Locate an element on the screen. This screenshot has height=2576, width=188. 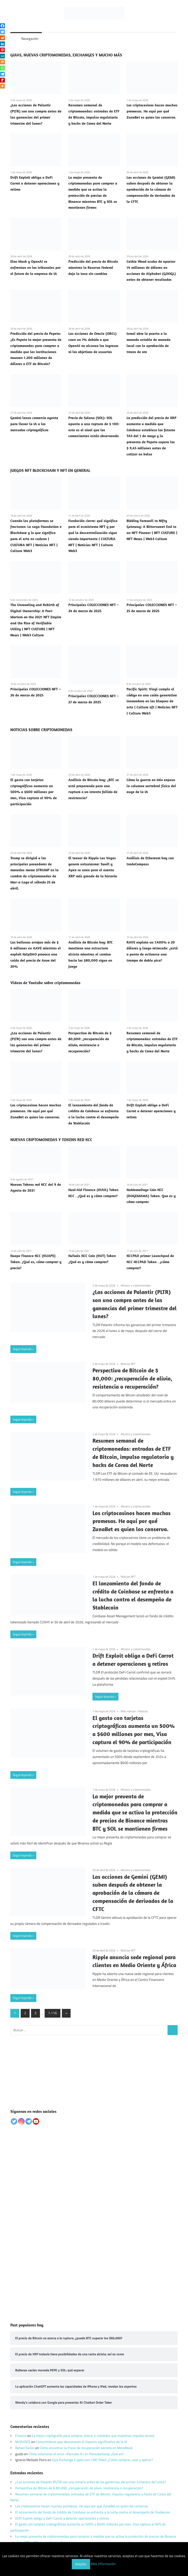
KCCPAD primer Launchpad de KCC KCCPAD Token . ¿cómo comprar? is located at coordinates (150, 1261).